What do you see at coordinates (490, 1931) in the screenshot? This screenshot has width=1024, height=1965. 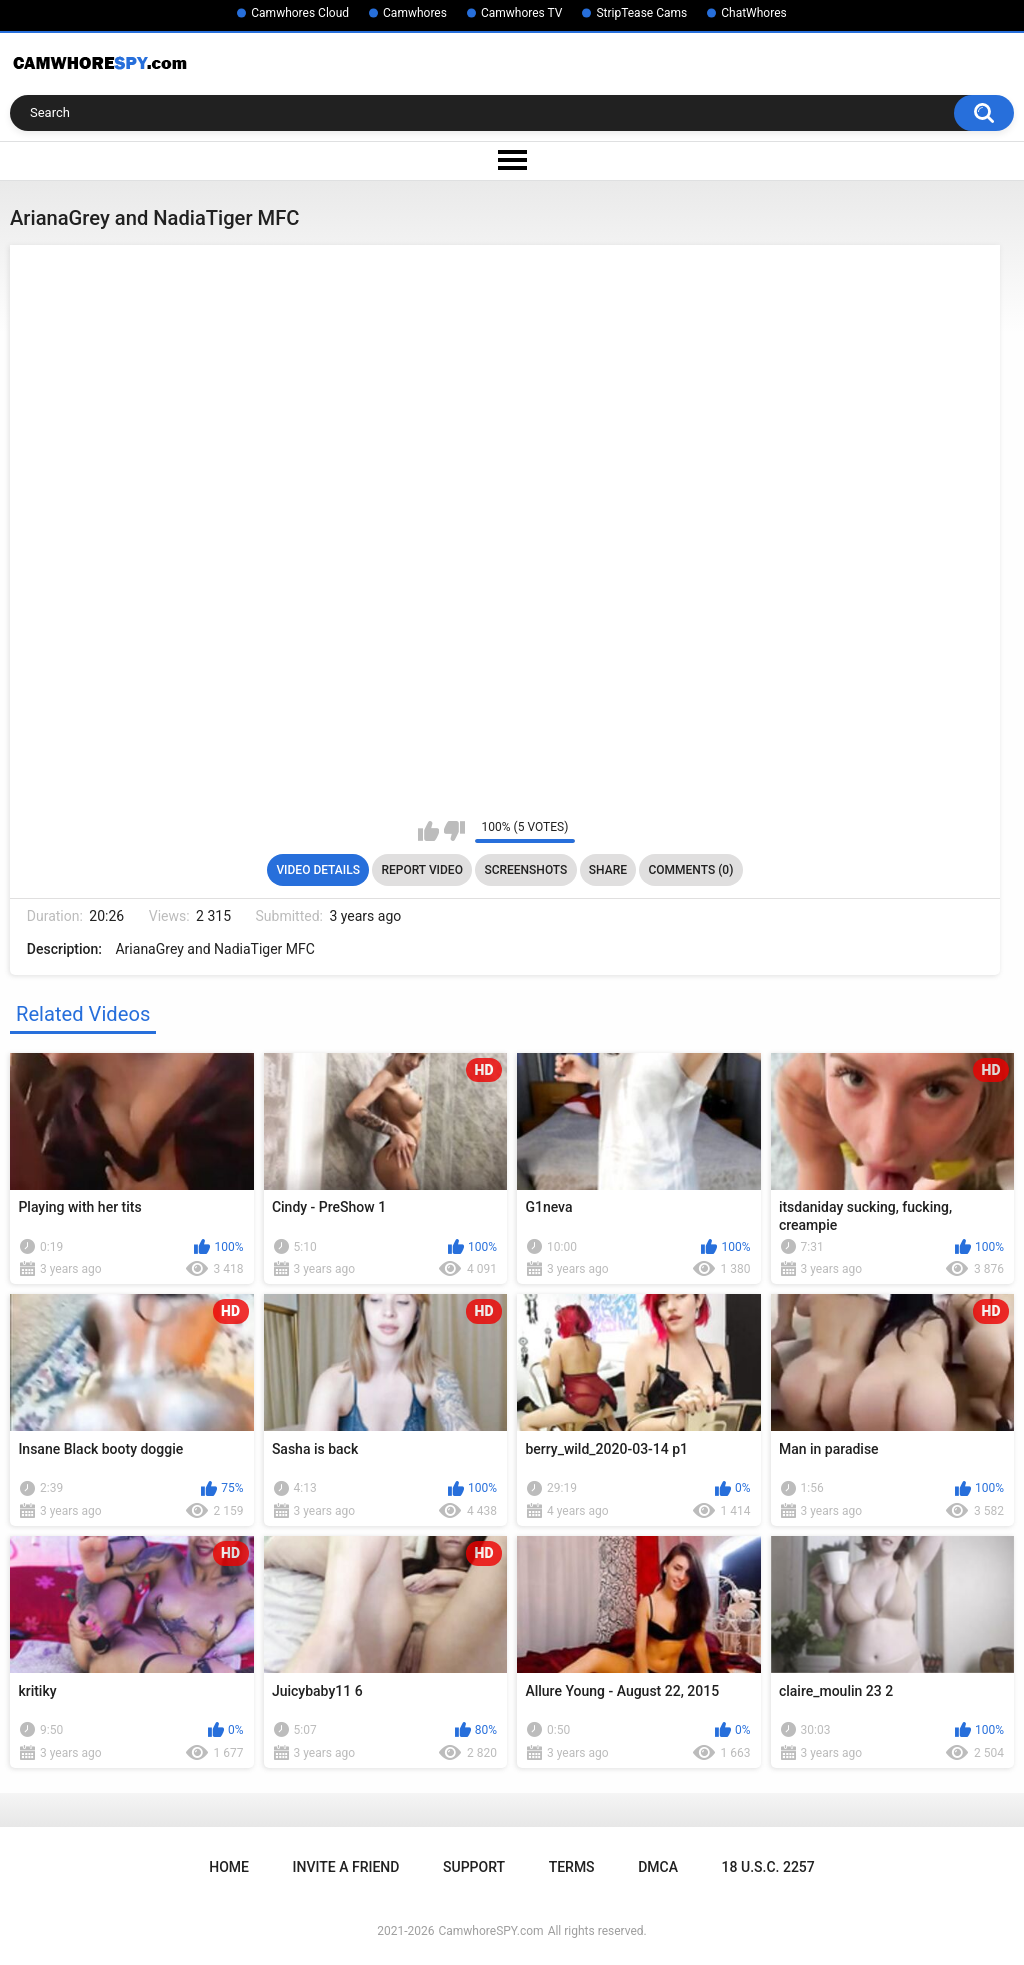 I see `CamwhoreSPY.com` at bounding box center [490, 1931].